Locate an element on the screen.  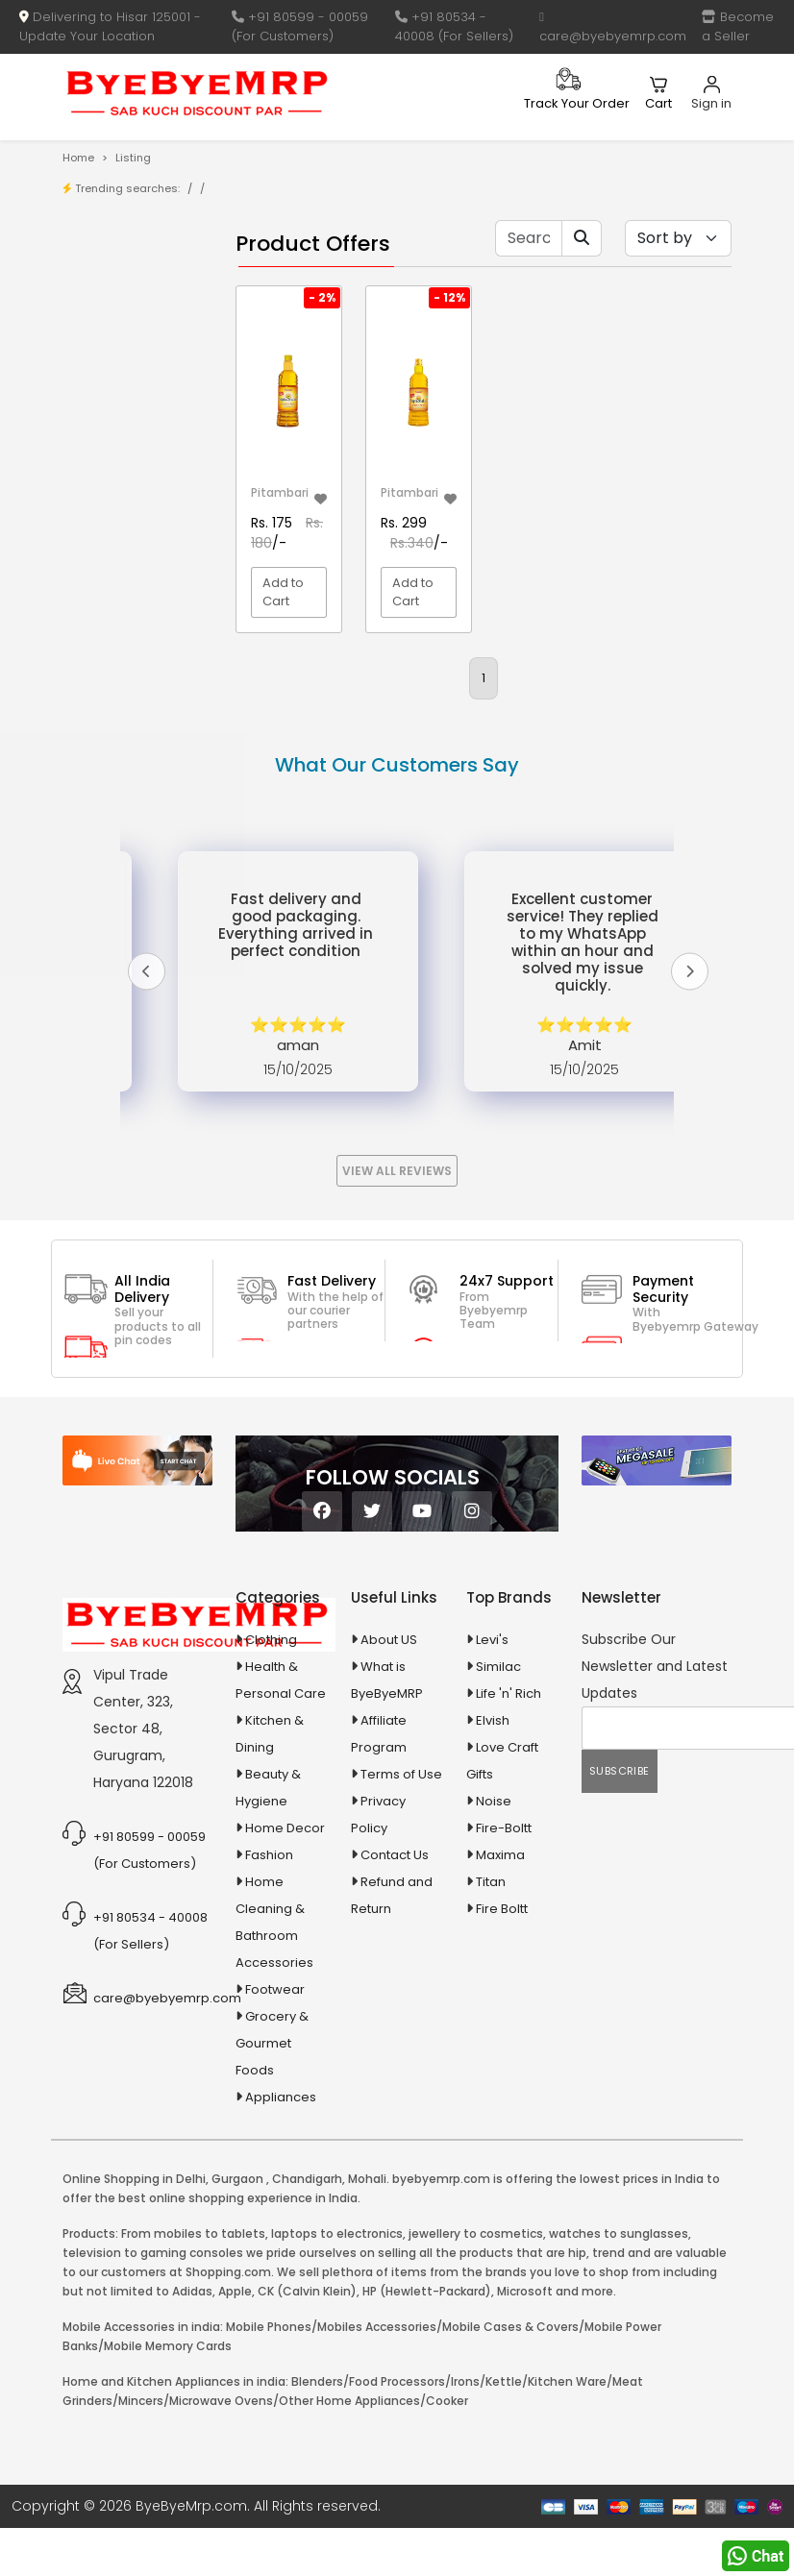
10 AMP Automatic Battery Charger is located at coordinates (115, 548).